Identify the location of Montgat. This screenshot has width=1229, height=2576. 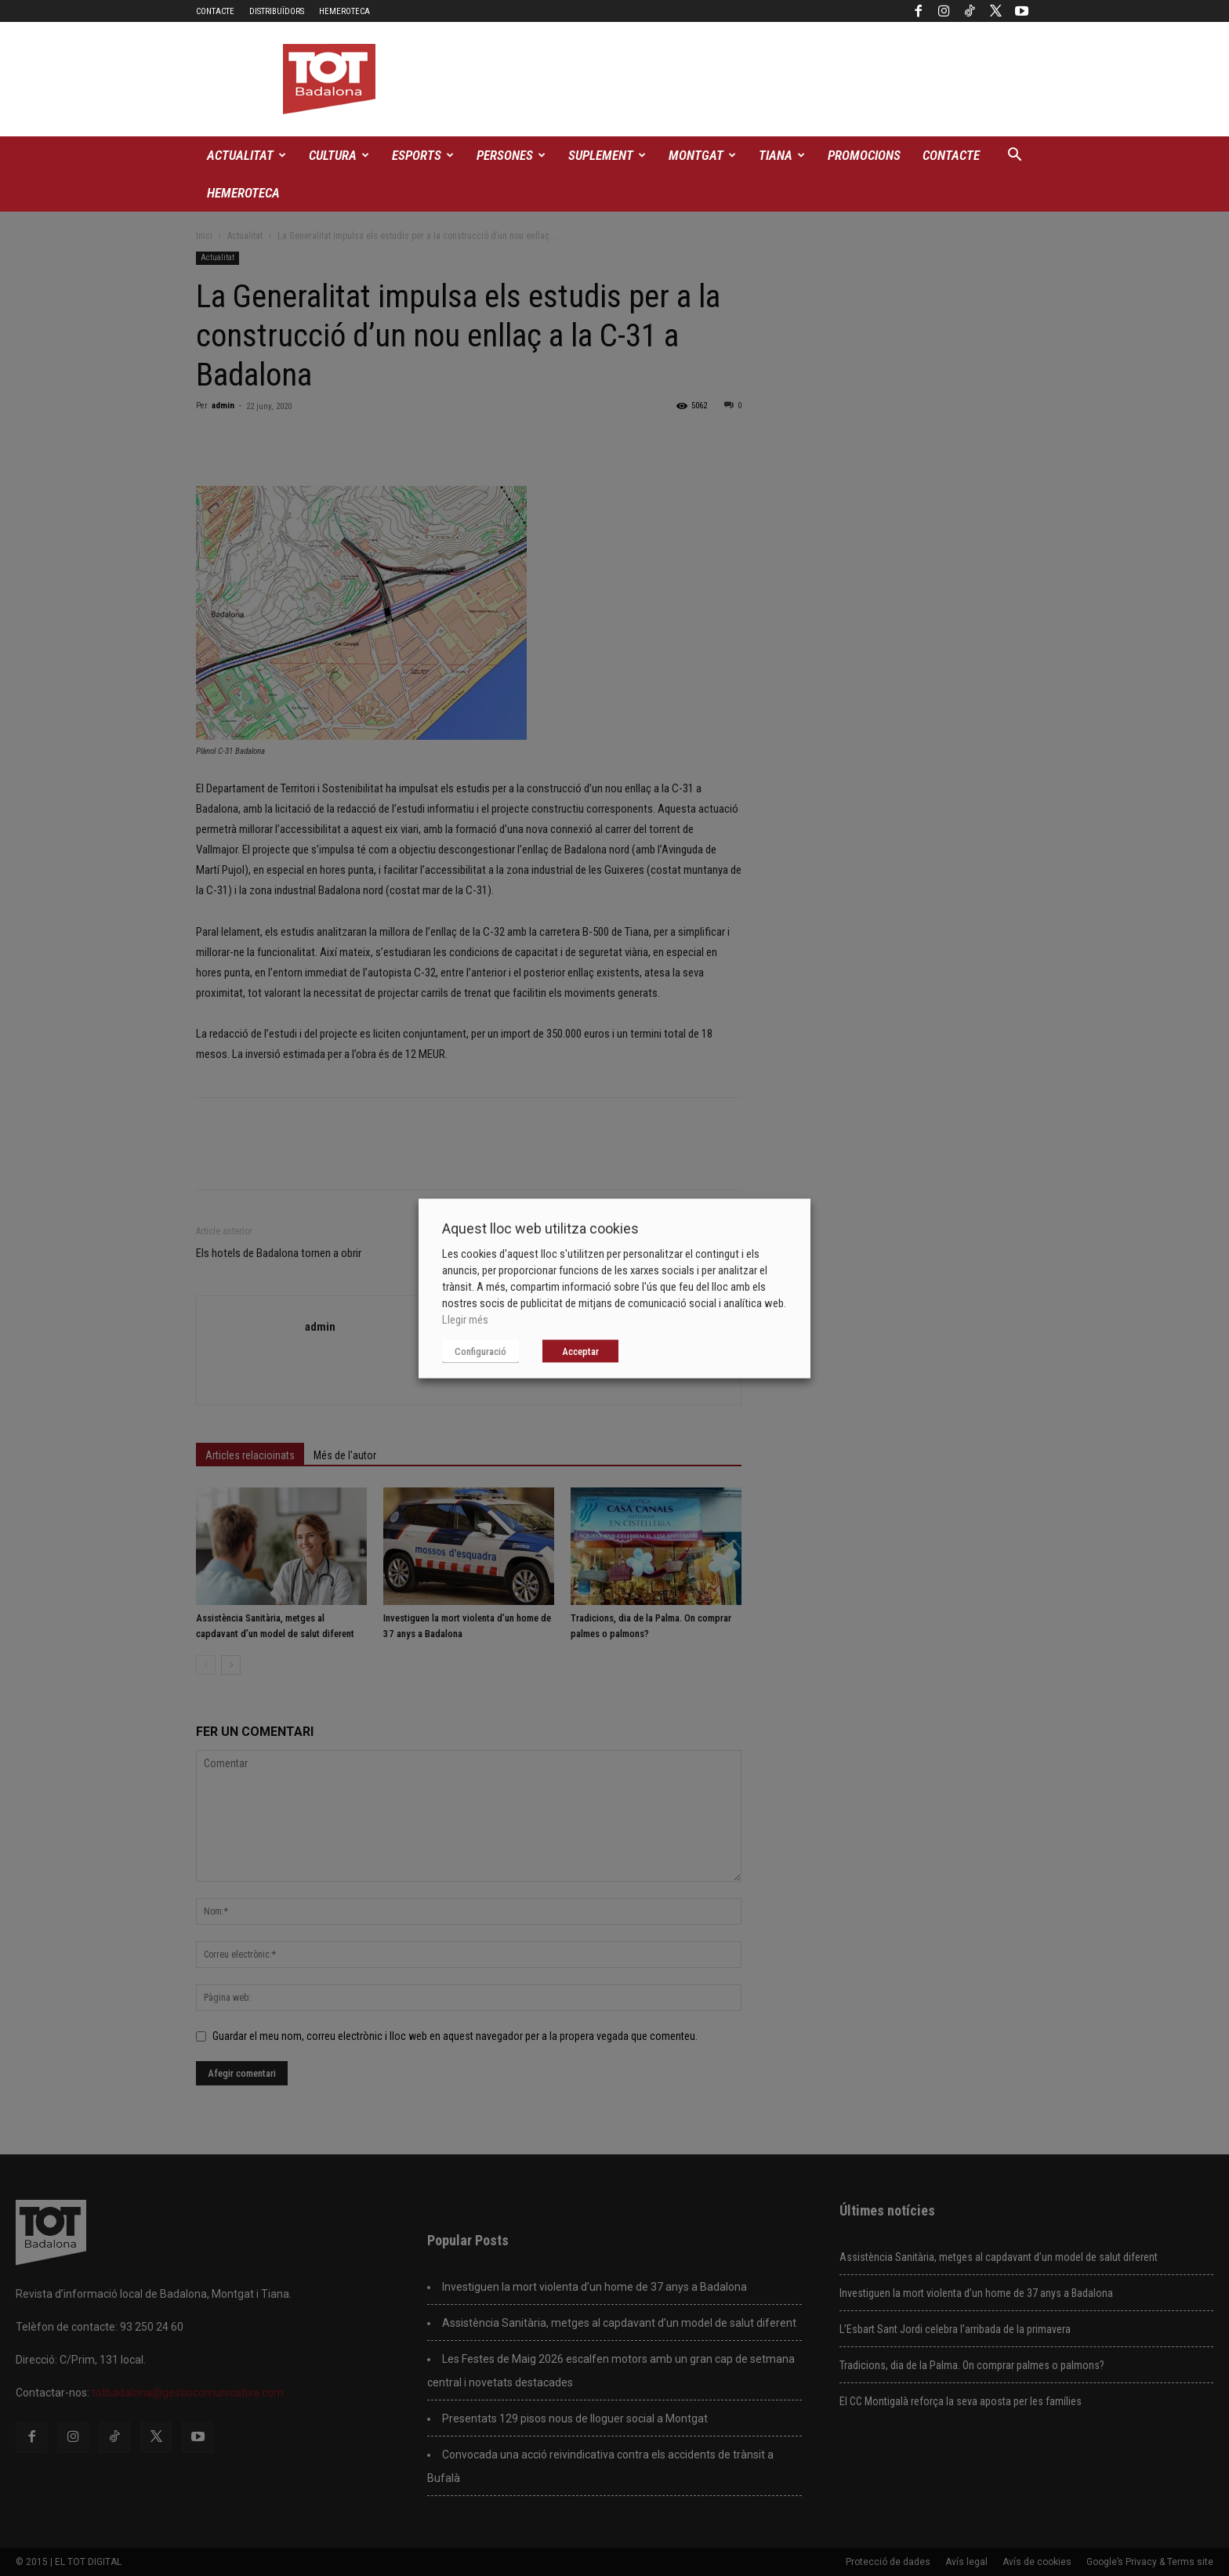
(702, 155).